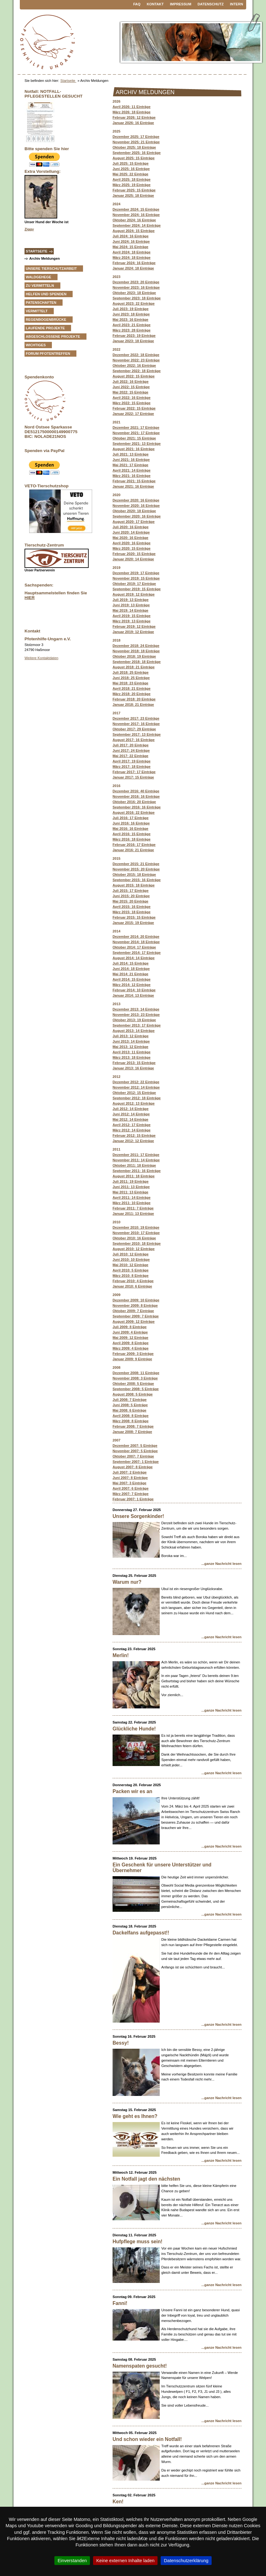  What do you see at coordinates (136, 864) in the screenshot?
I see `Dezember 2015: 21 Einträge` at bounding box center [136, 864].